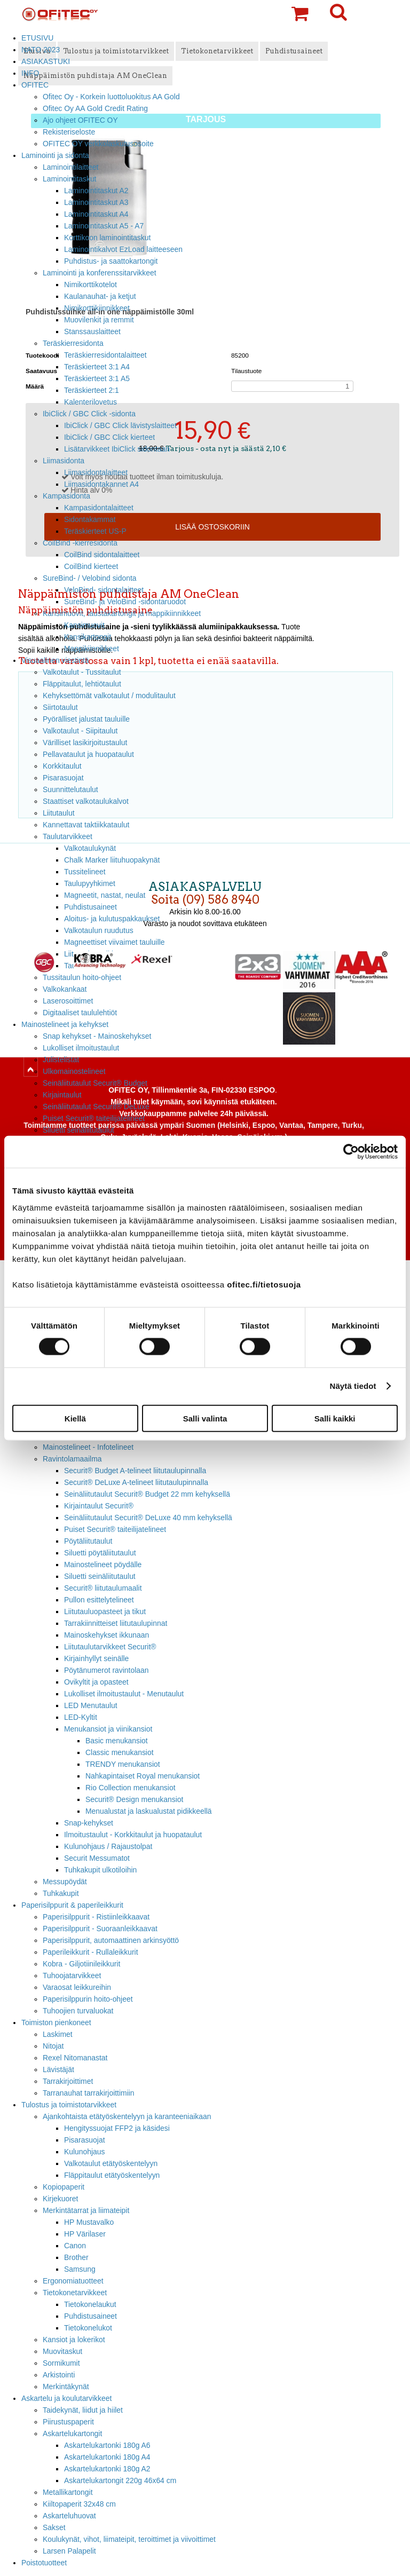 This screenshot has width=410, height=2576. I want to click on Kulunohjaus / Rajaustolpat, so click(108, 1846).